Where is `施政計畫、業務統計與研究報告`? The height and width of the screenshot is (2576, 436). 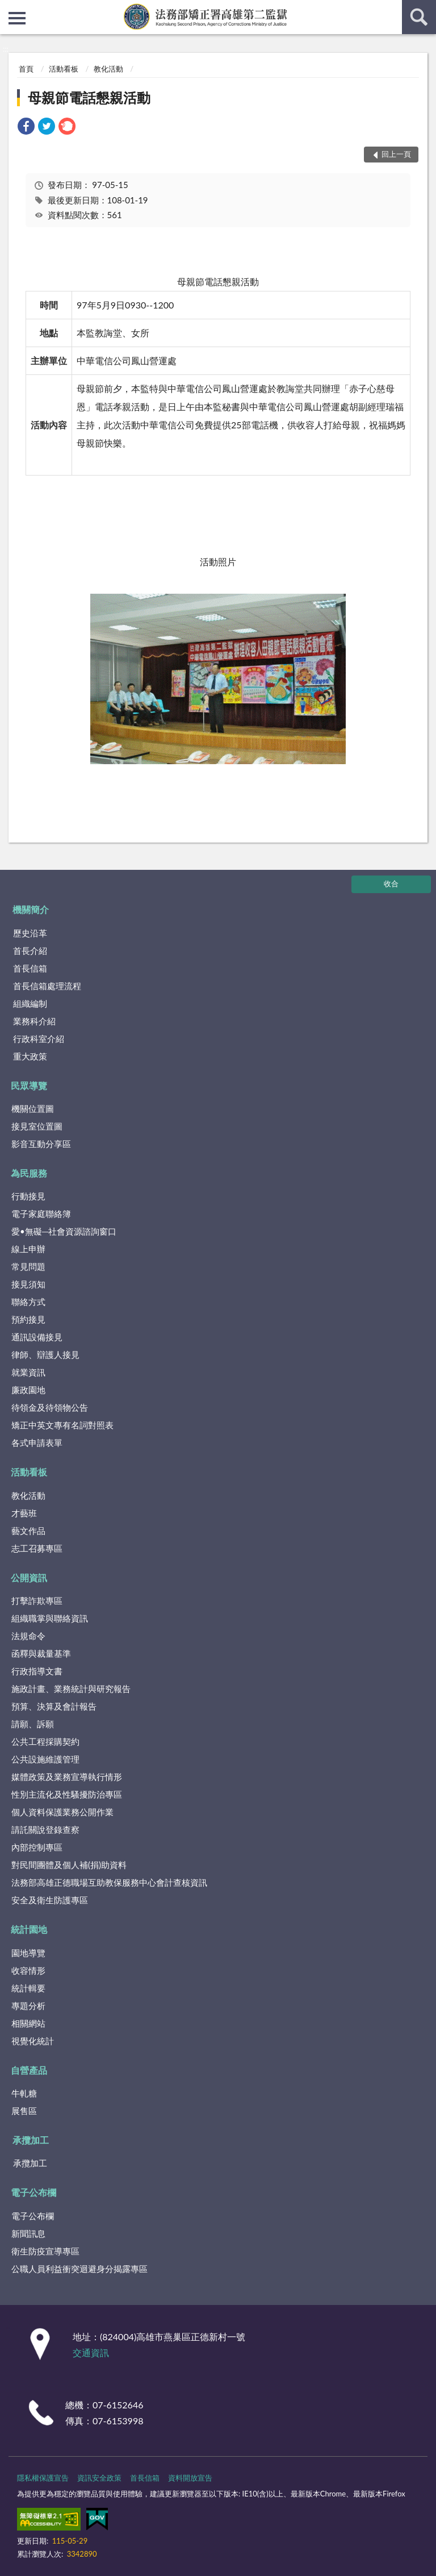
施政計畫、業務統計與研究報告 is located at coordinates (71, 1688).